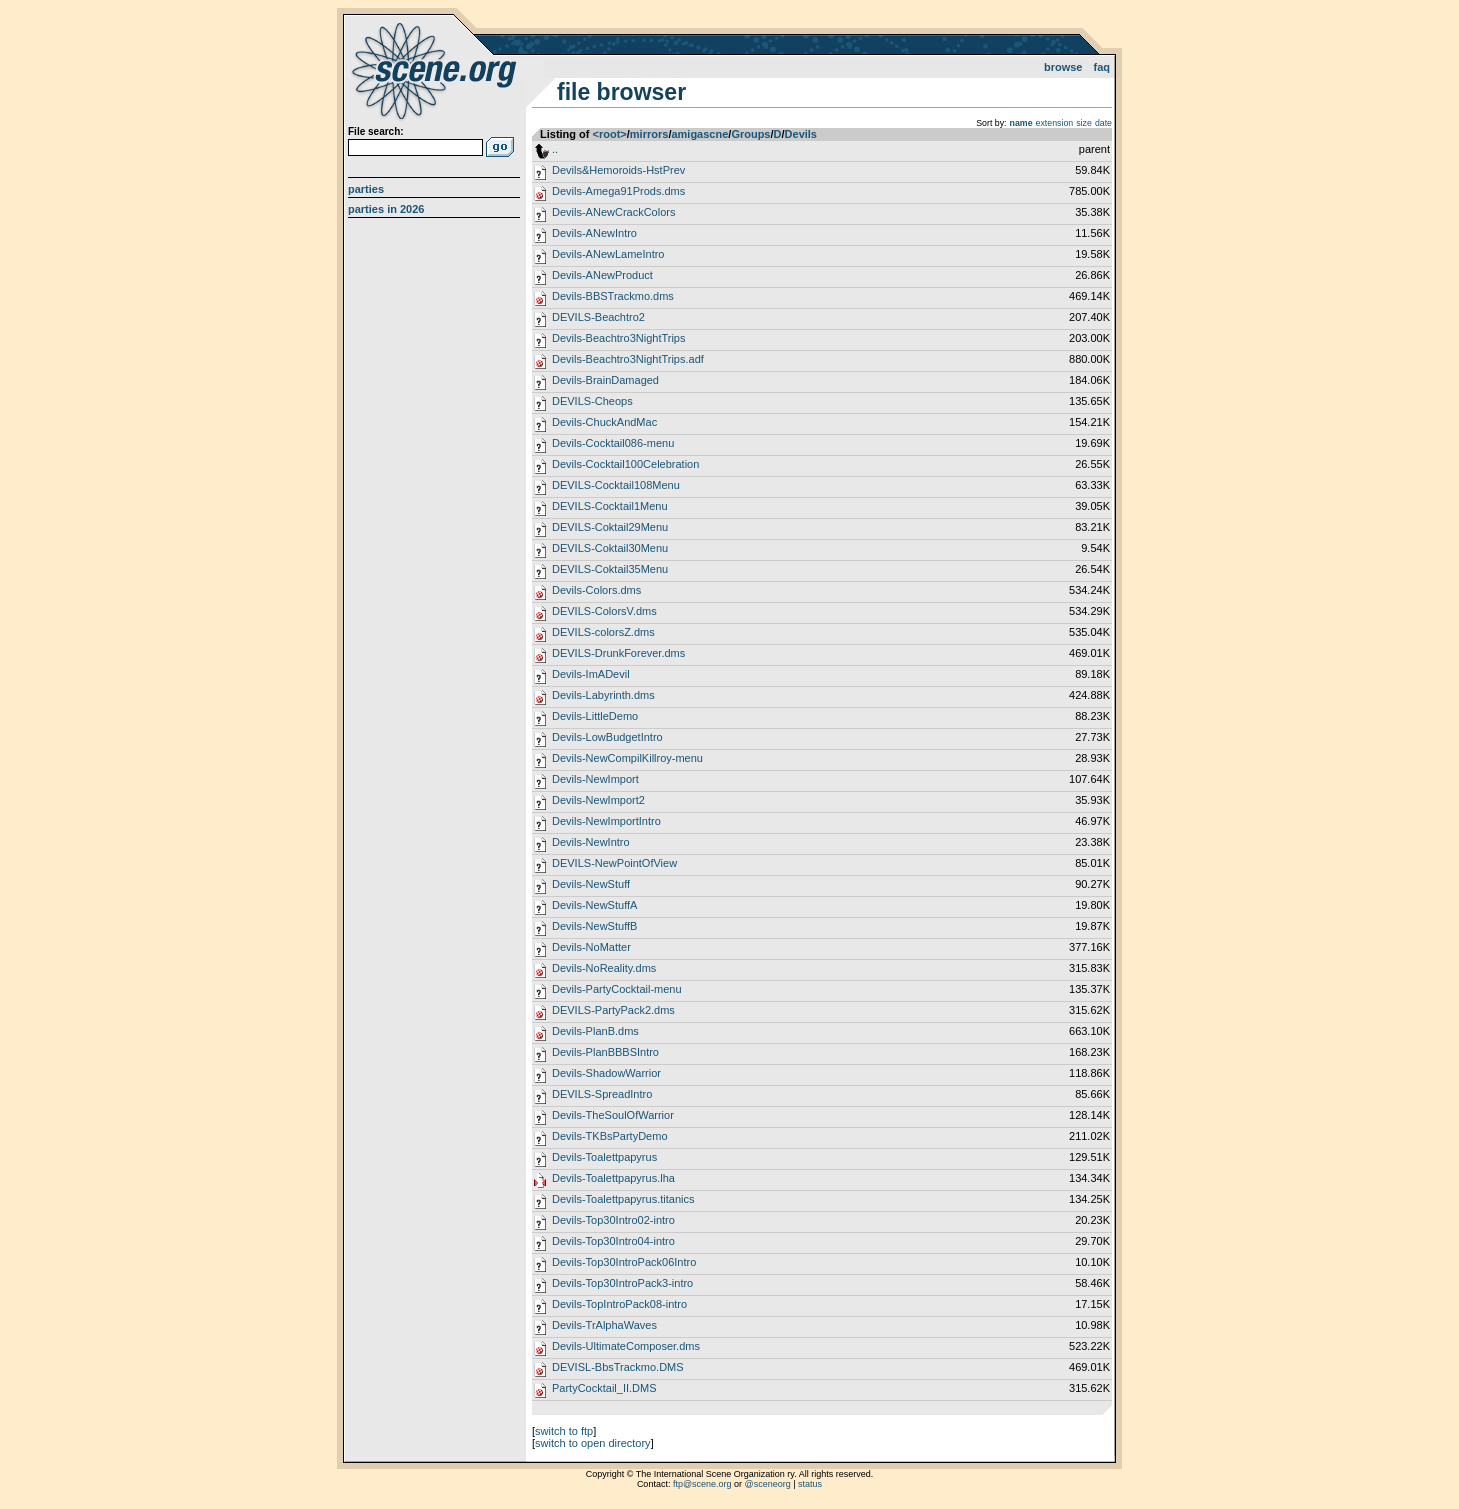 Image resolution: width=1459 pixels, height=1509 pixels. What do you see at coordinates (1055, 123) in the screenshot?
I see `extension` at bounding box center [1055, 123].